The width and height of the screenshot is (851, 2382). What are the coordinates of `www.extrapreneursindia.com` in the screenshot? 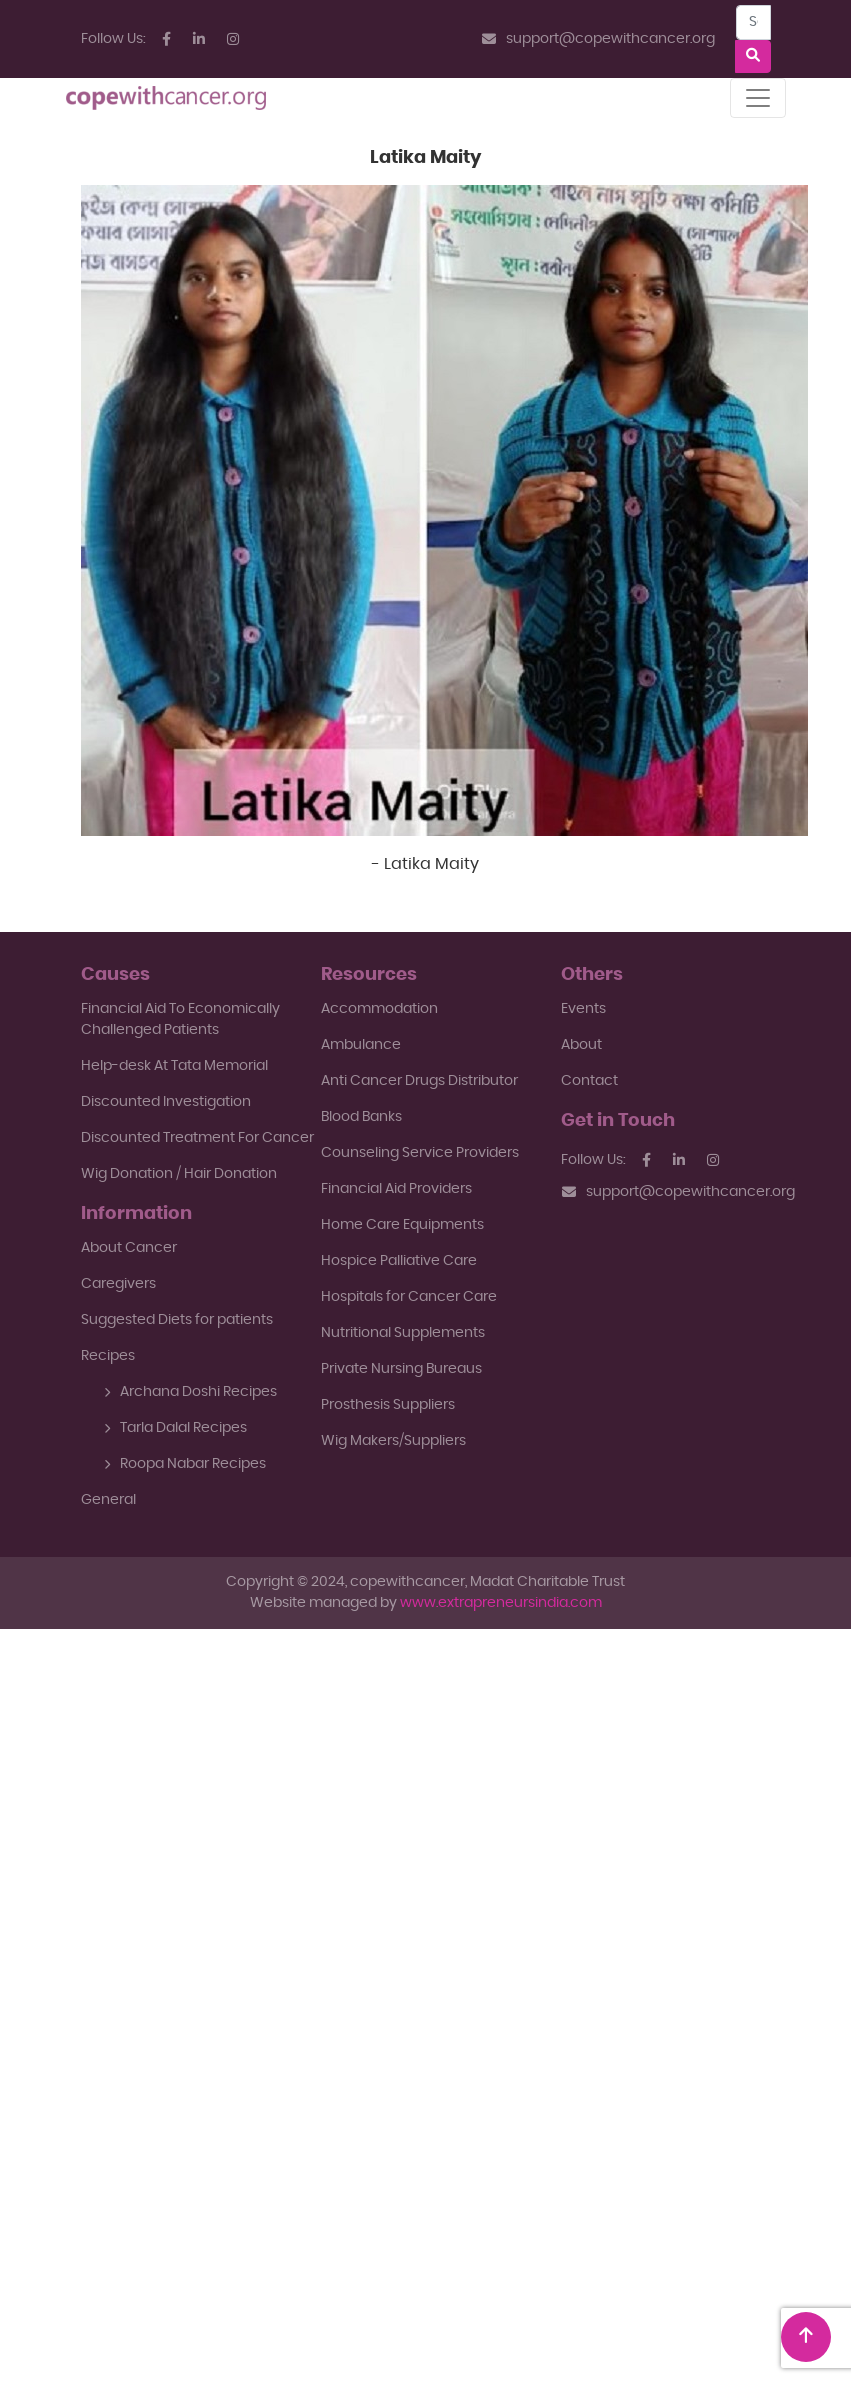 It's located at (501, 1603).